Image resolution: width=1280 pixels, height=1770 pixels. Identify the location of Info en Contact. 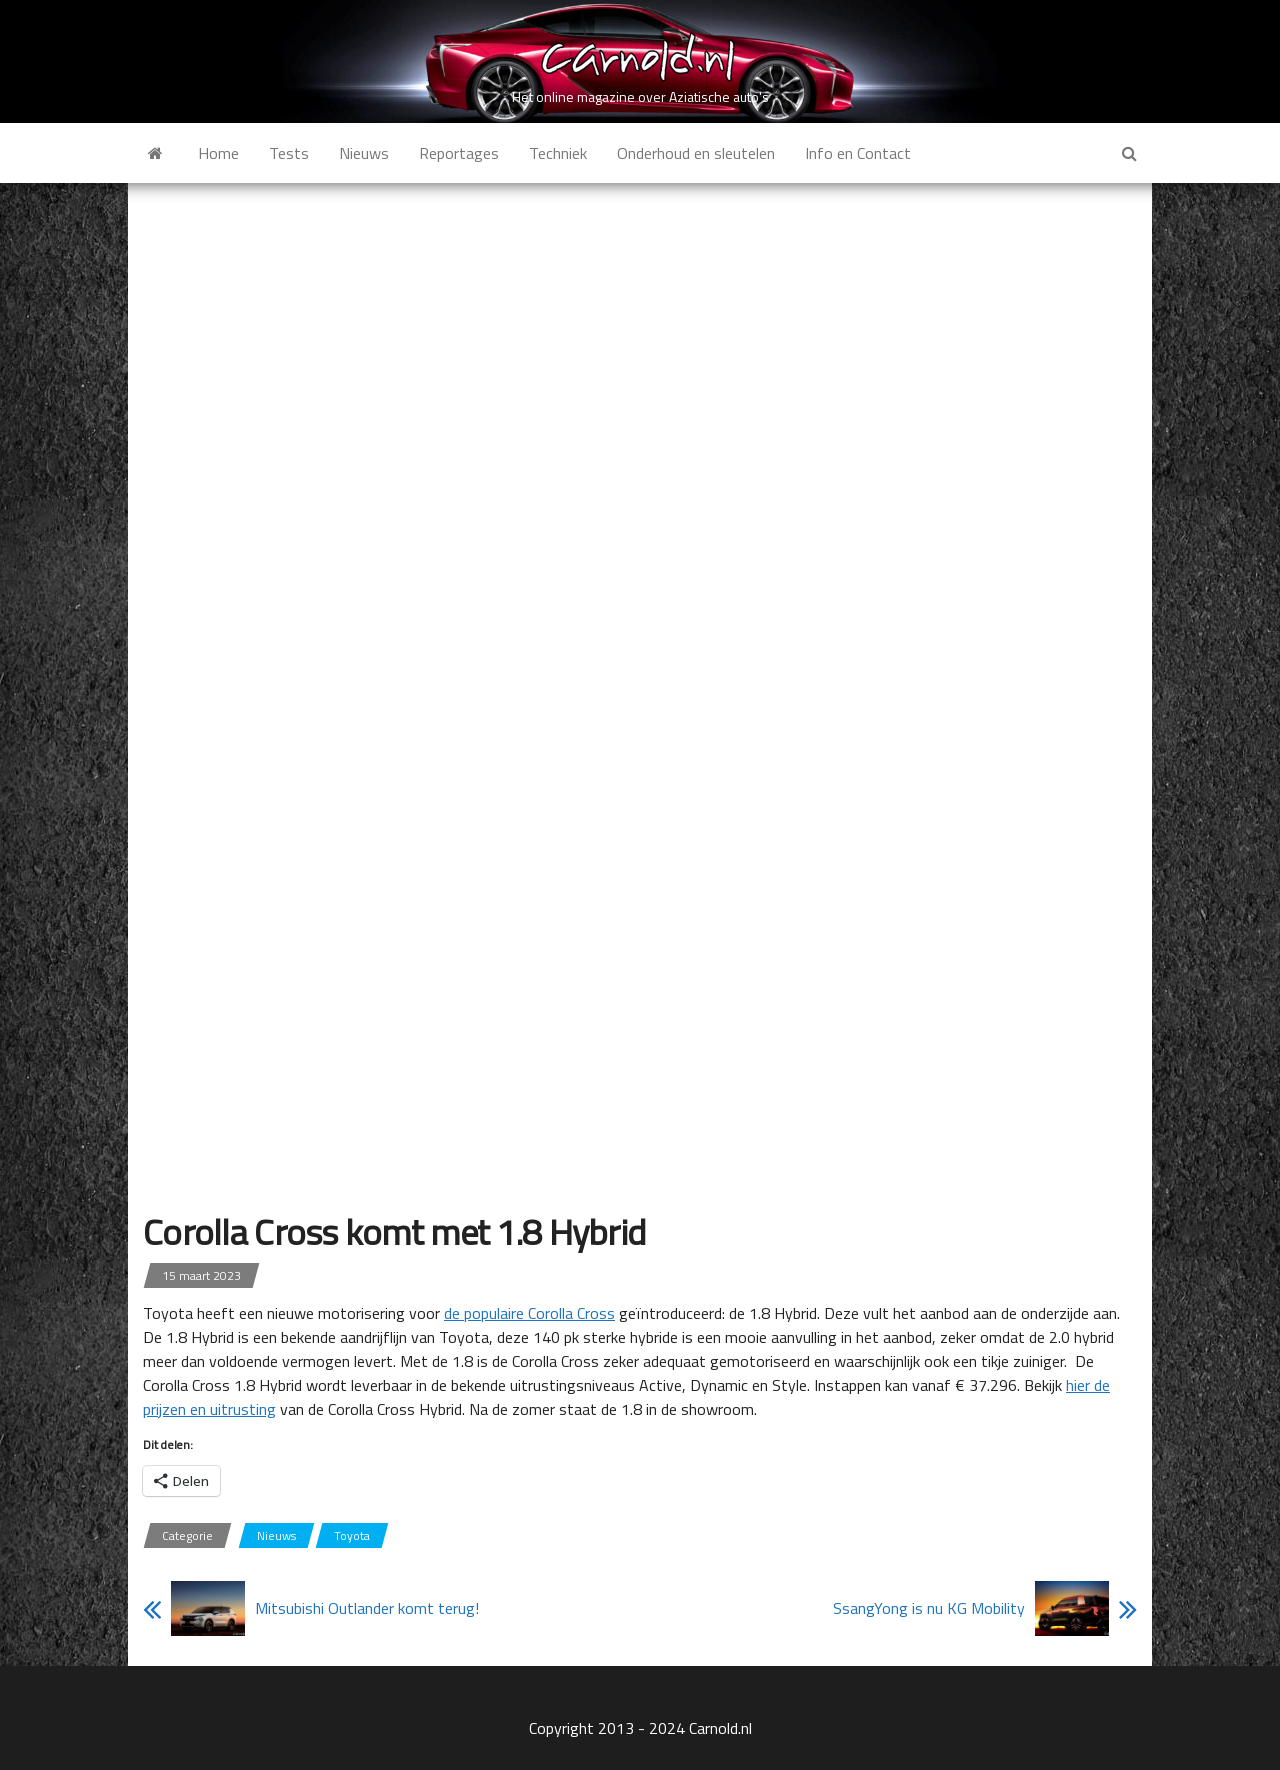
(858, 153).